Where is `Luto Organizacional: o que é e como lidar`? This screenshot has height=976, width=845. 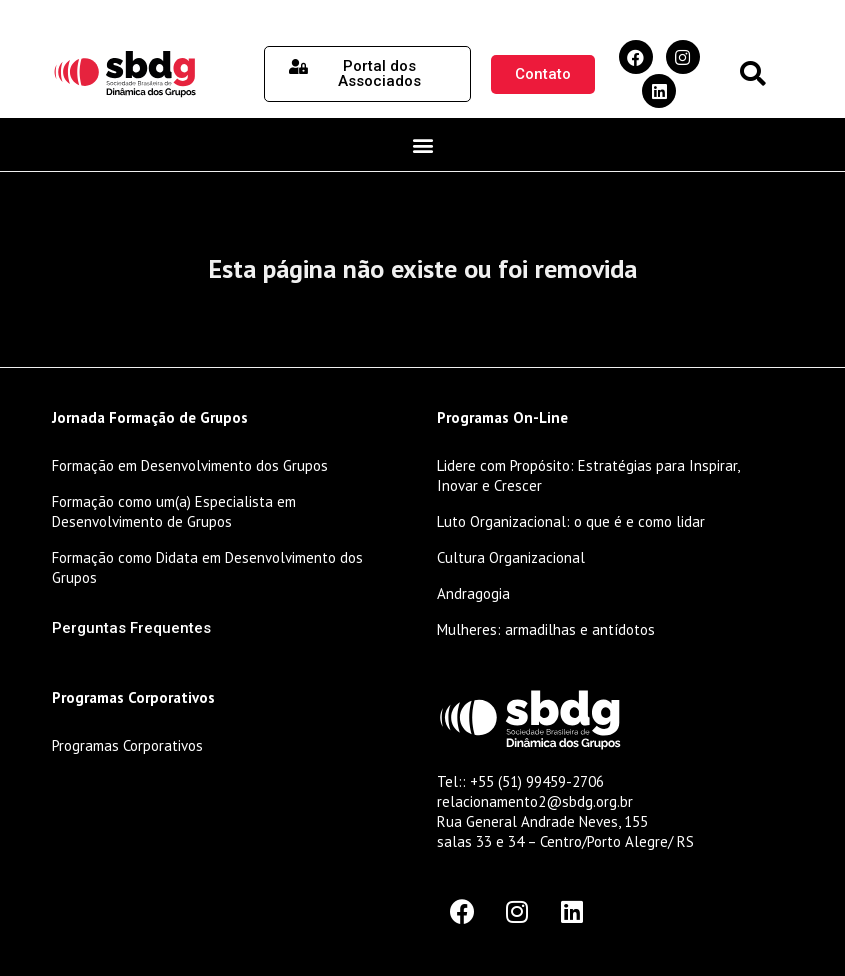 Luto Organizacional: o que é e como lidar is located at coordinates (571, 521).